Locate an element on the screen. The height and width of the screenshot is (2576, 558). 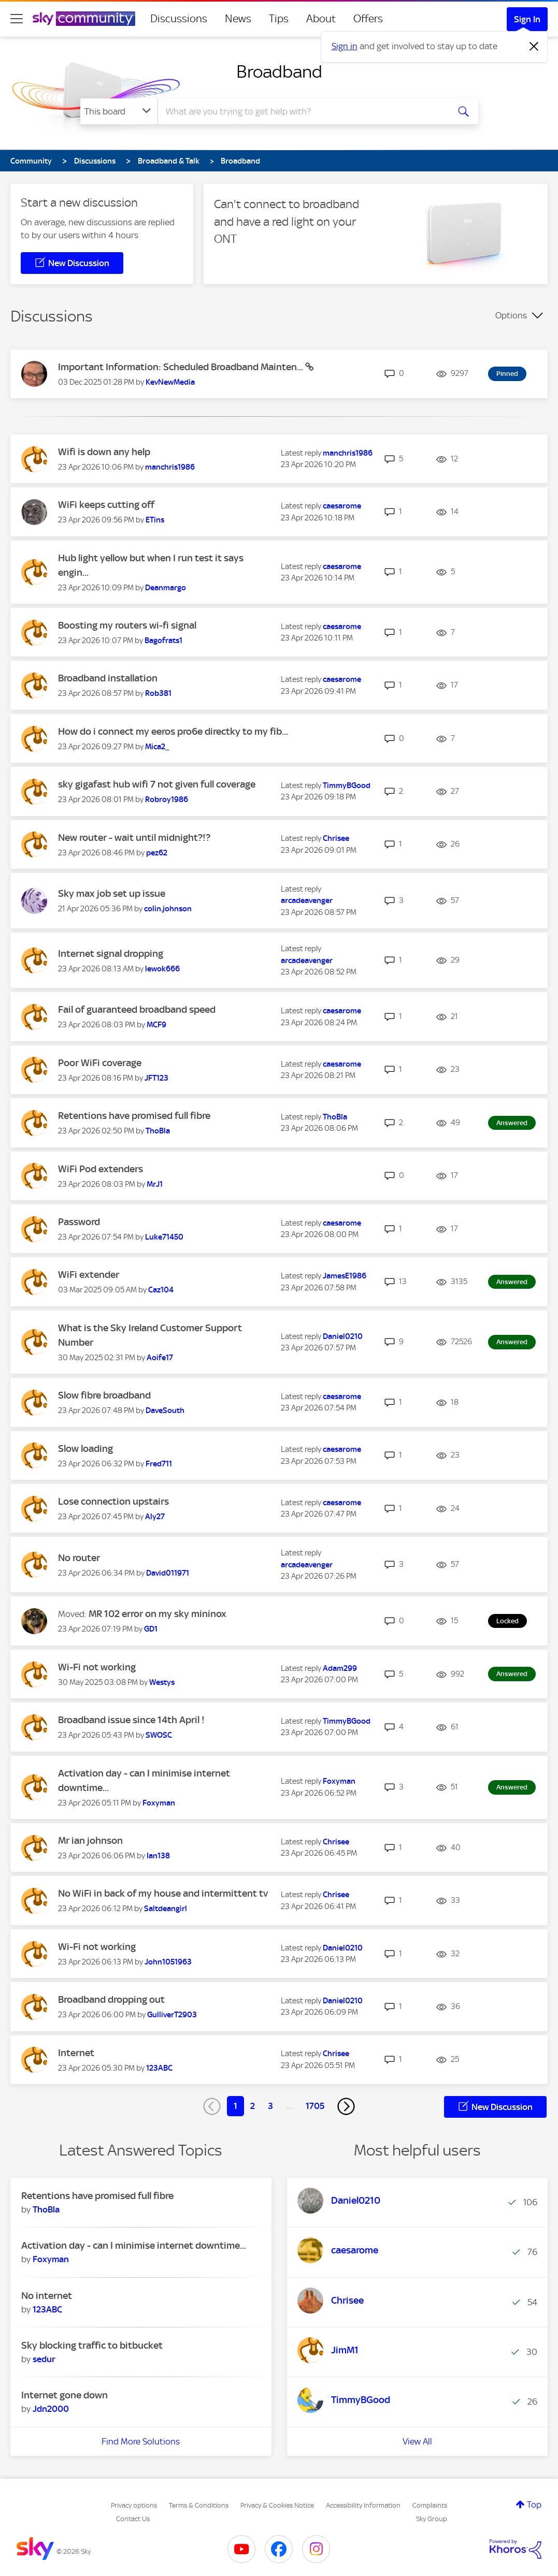
[View Profile of pez62] is located at coordinates (156, 852).